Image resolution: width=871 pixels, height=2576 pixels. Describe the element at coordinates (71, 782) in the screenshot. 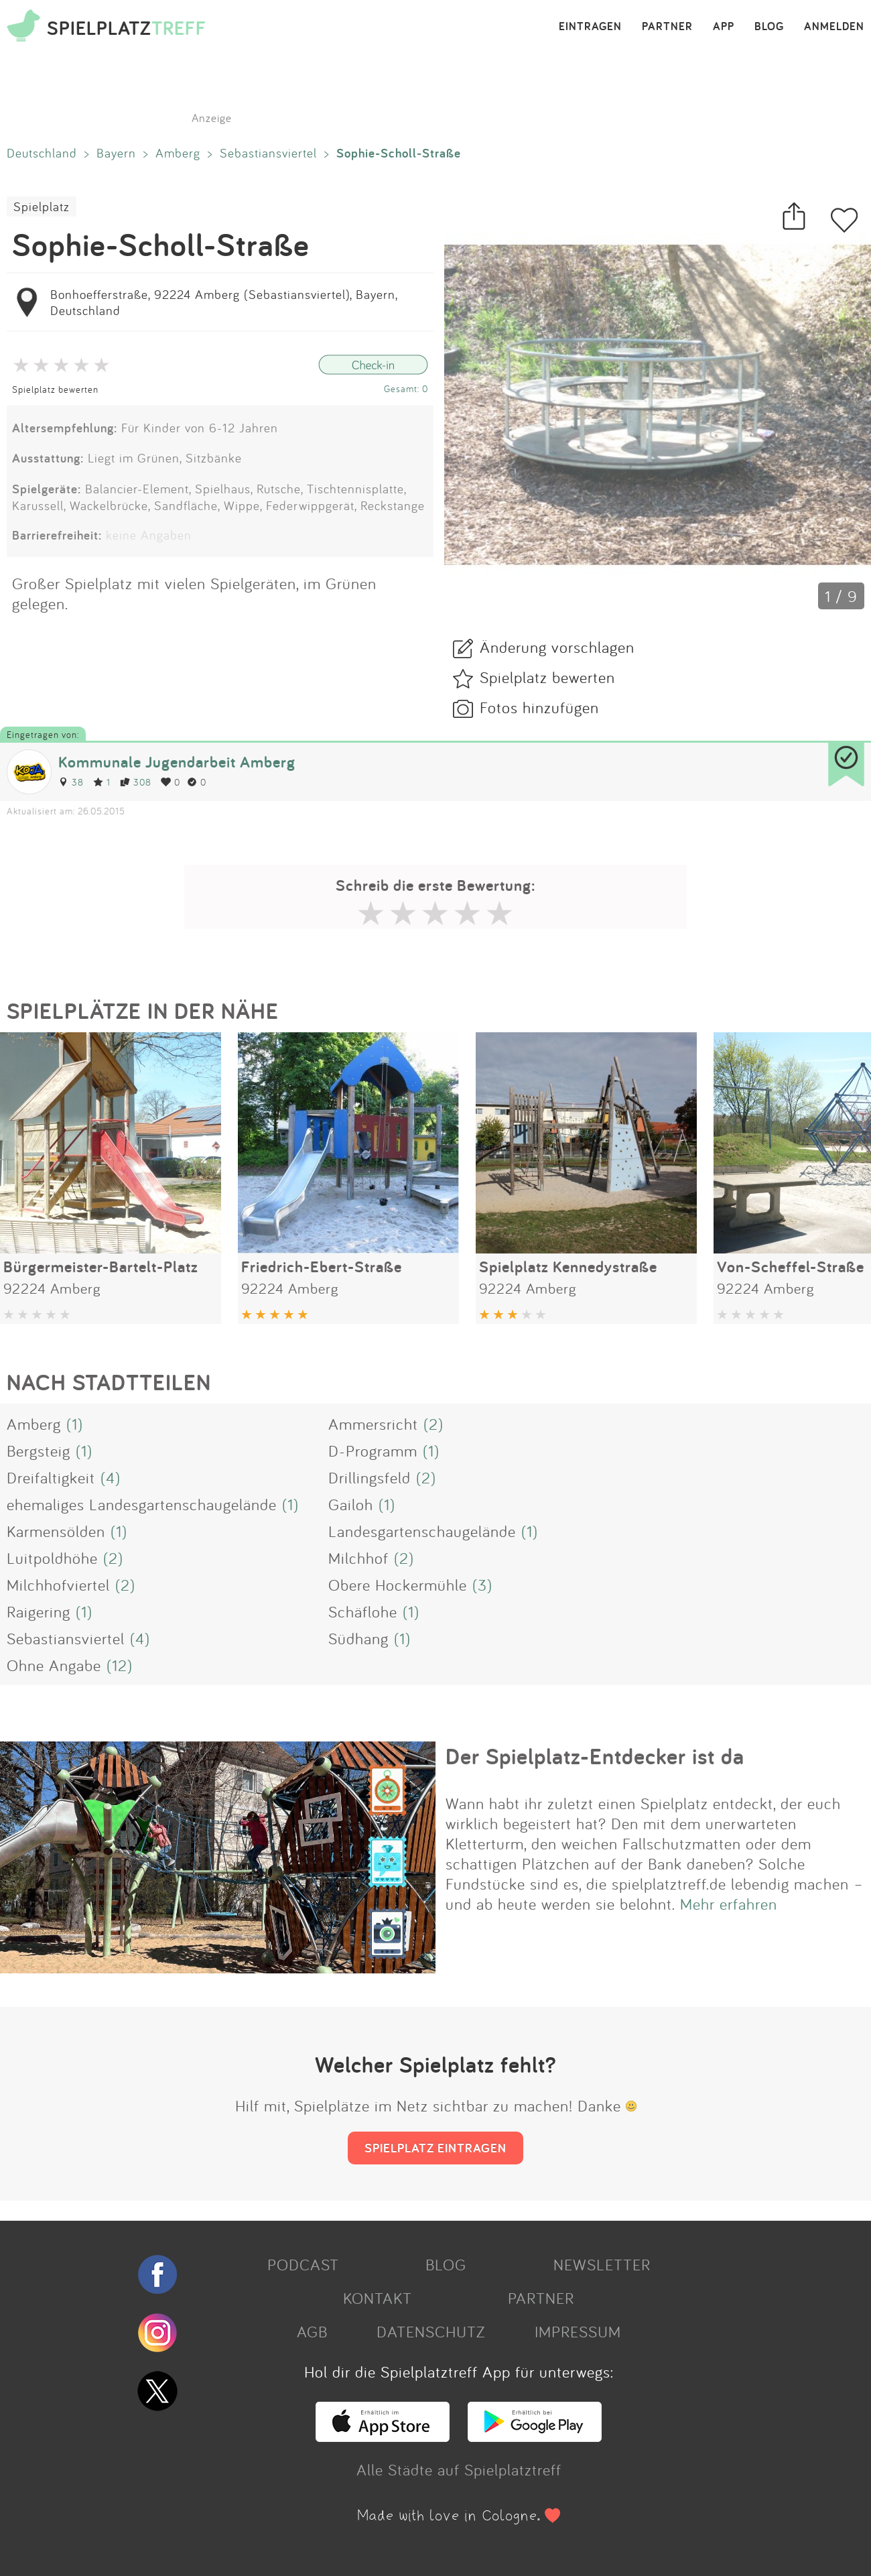

I see `38` at that location.